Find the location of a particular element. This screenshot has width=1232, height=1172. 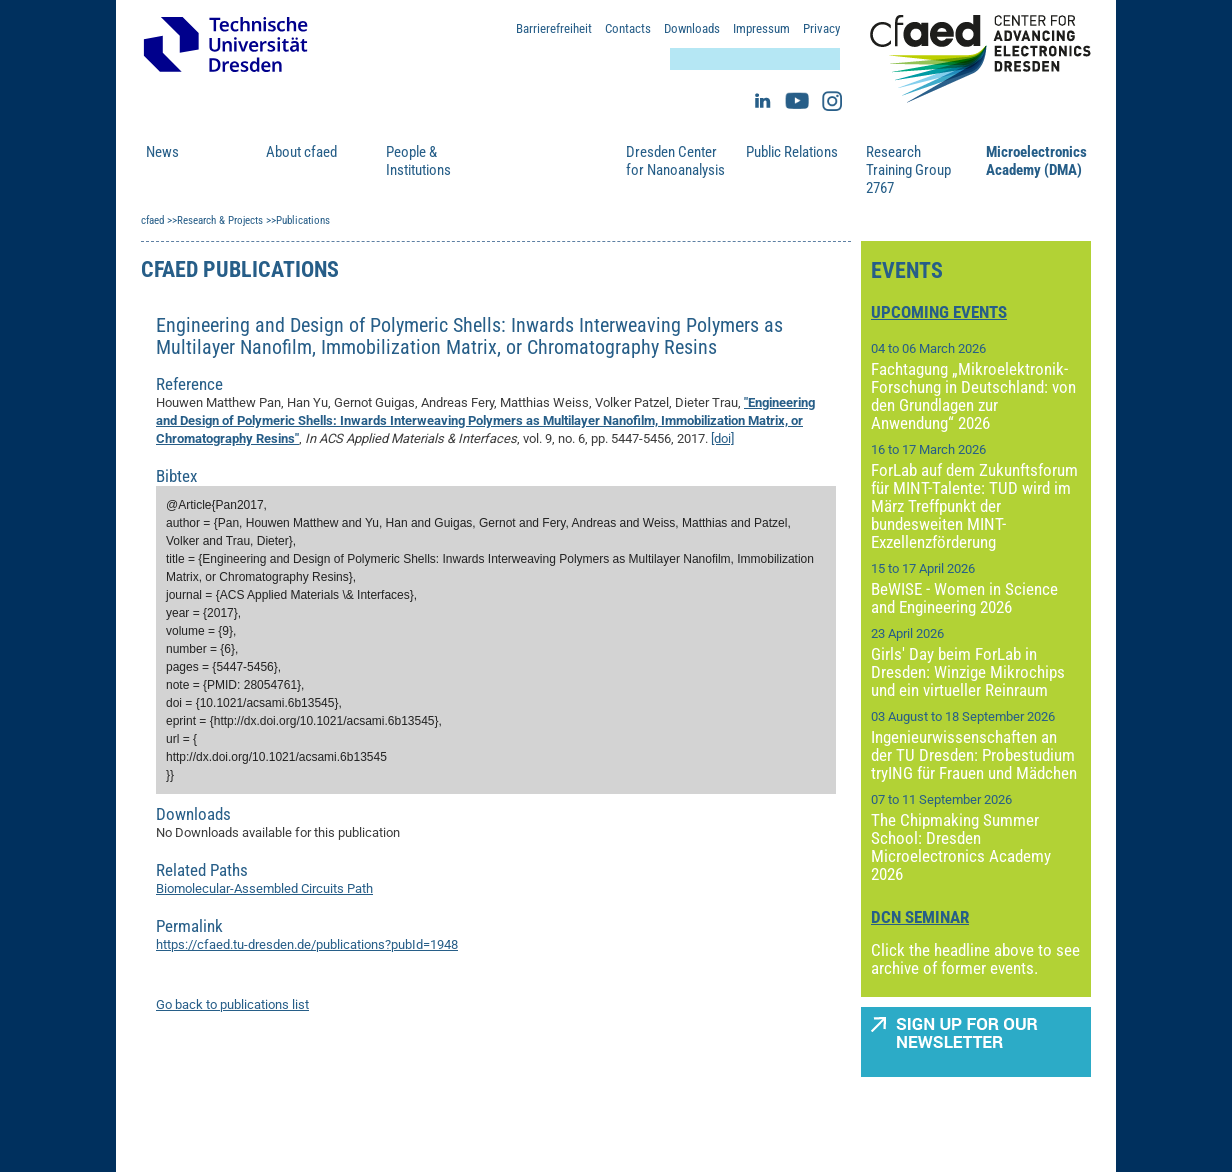

Girls' Day beim ForLab in Dresden: Winzige Mikrochips und ein virtueller Reinraum is located at coordinates (968, 672).